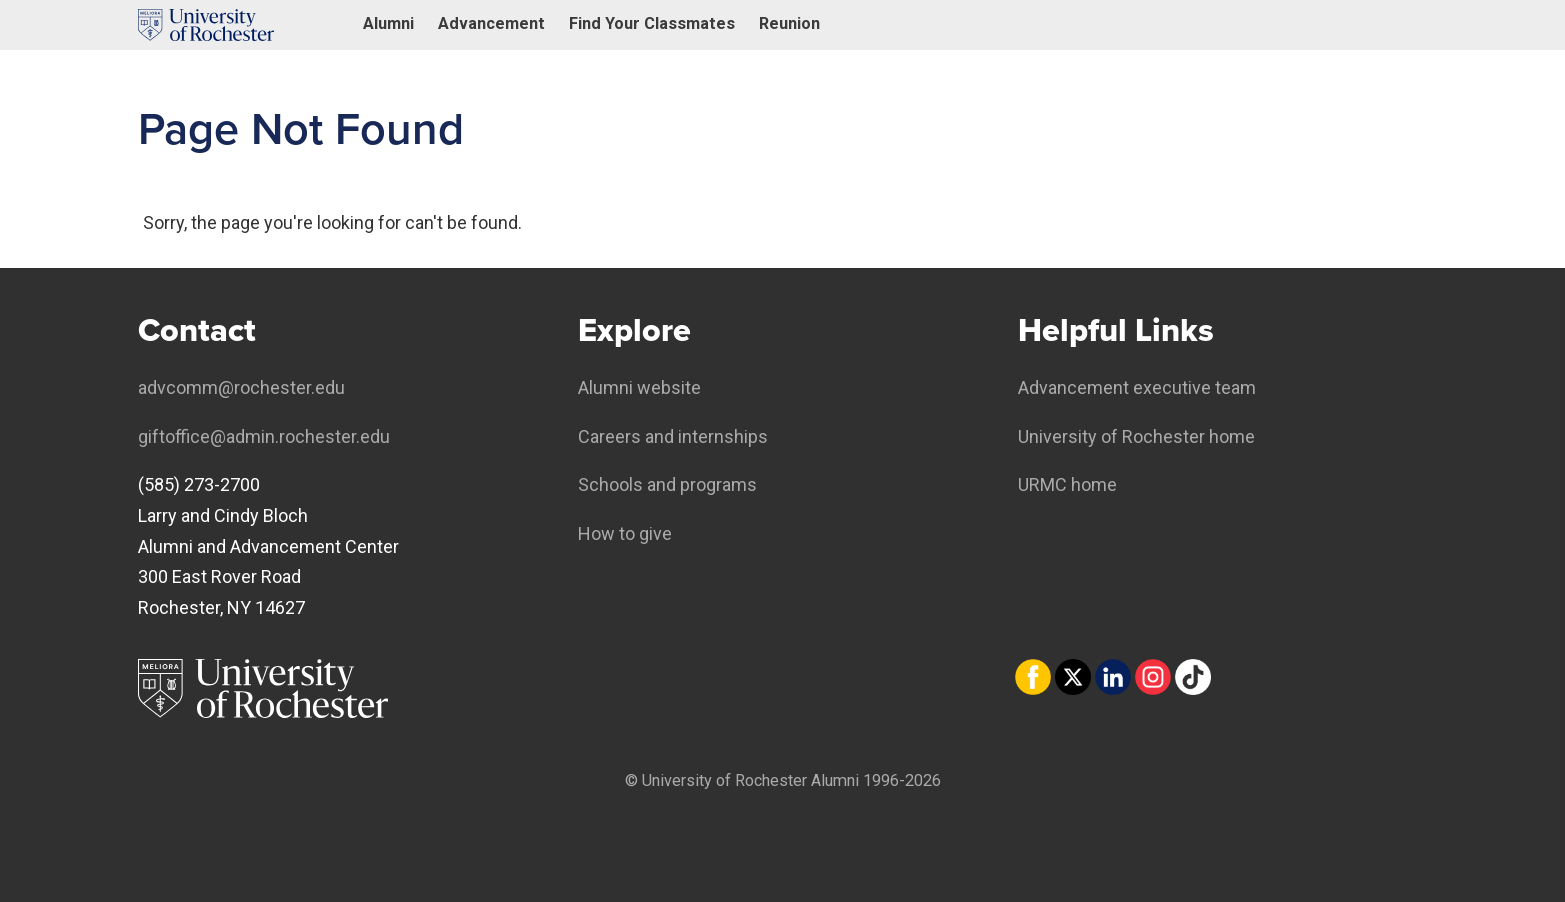 This screenshot has height=902, width=1565. Describe the element at coordinates (667, 484) in the screenshot. I see `Schools and programs` at that location.